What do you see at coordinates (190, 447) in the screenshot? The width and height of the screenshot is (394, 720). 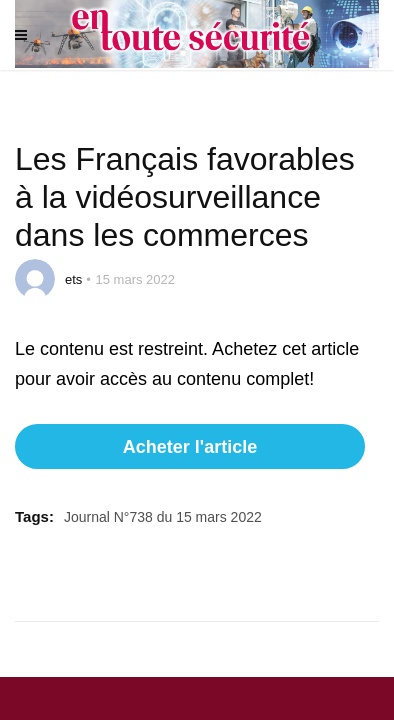 I see `Acheter l'article` at bounding box center [190, 447].